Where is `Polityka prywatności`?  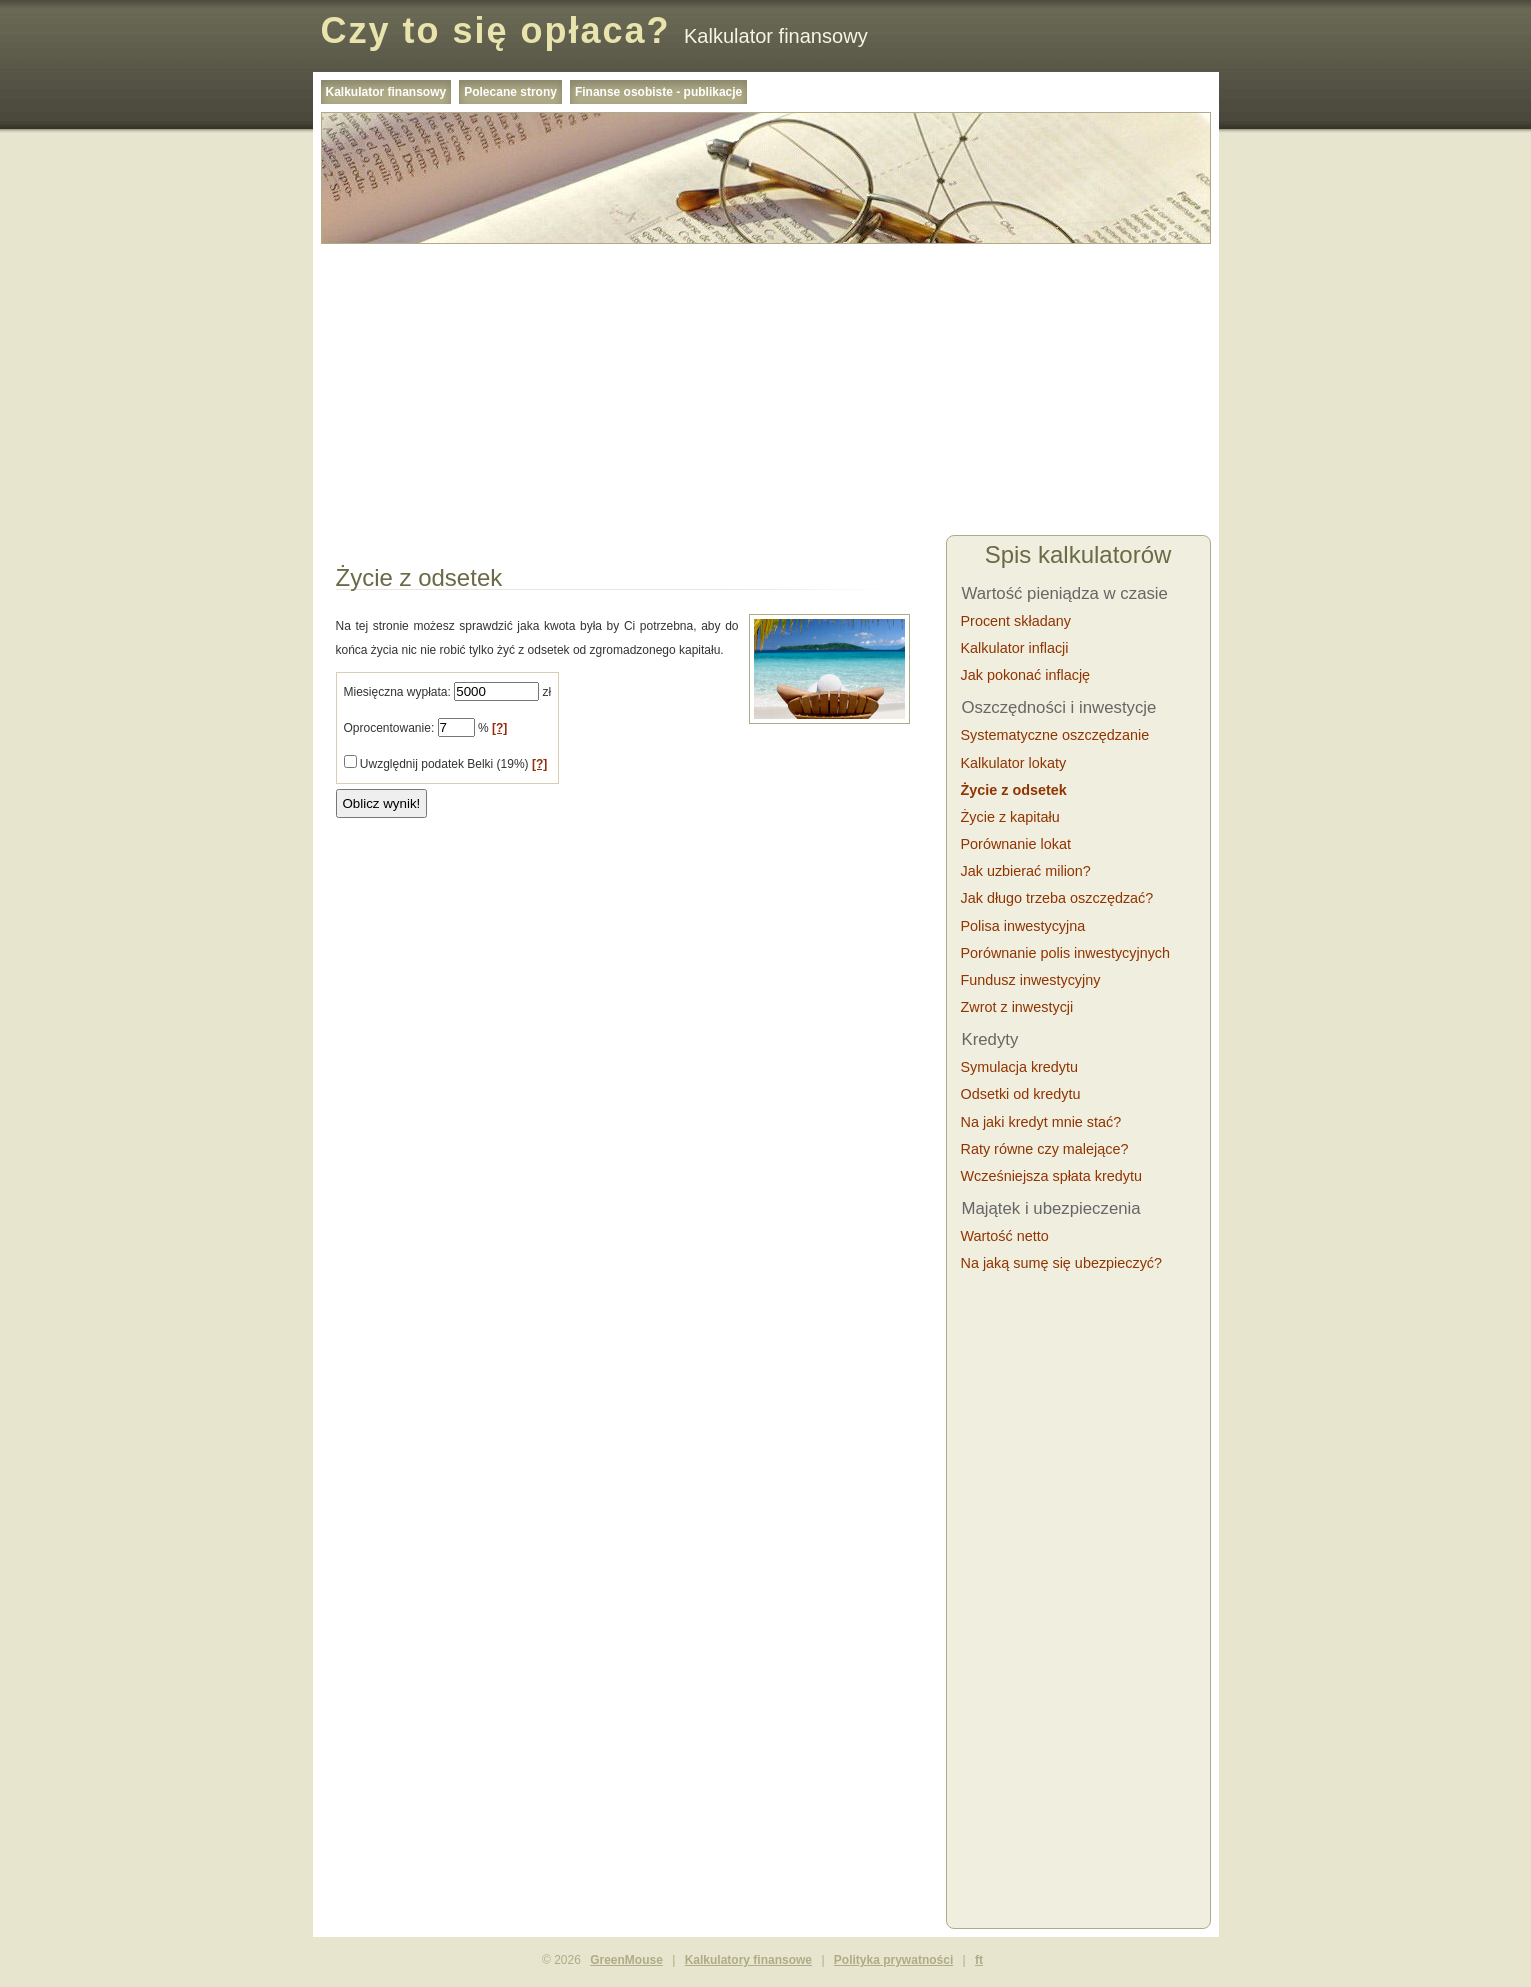
Polityka prywatności is located at coordinates (893, 1960).